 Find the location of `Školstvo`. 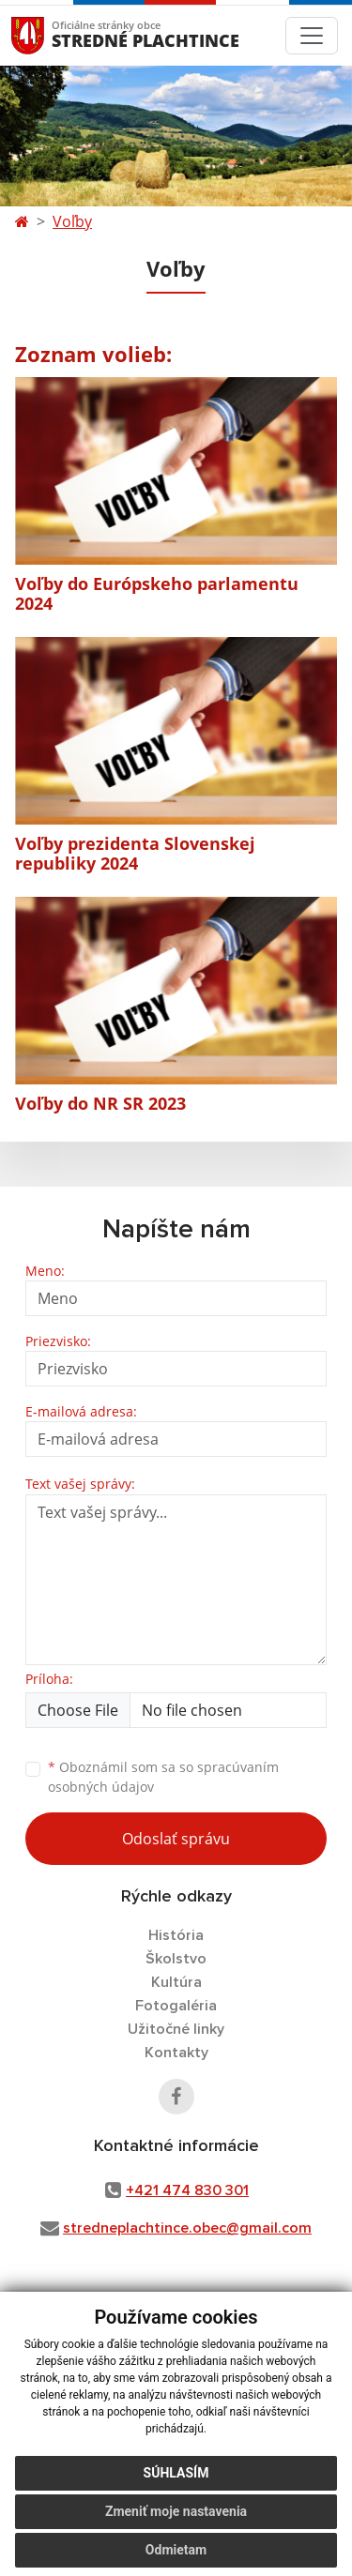

Školstvo is located at coordinates (176, 1958).